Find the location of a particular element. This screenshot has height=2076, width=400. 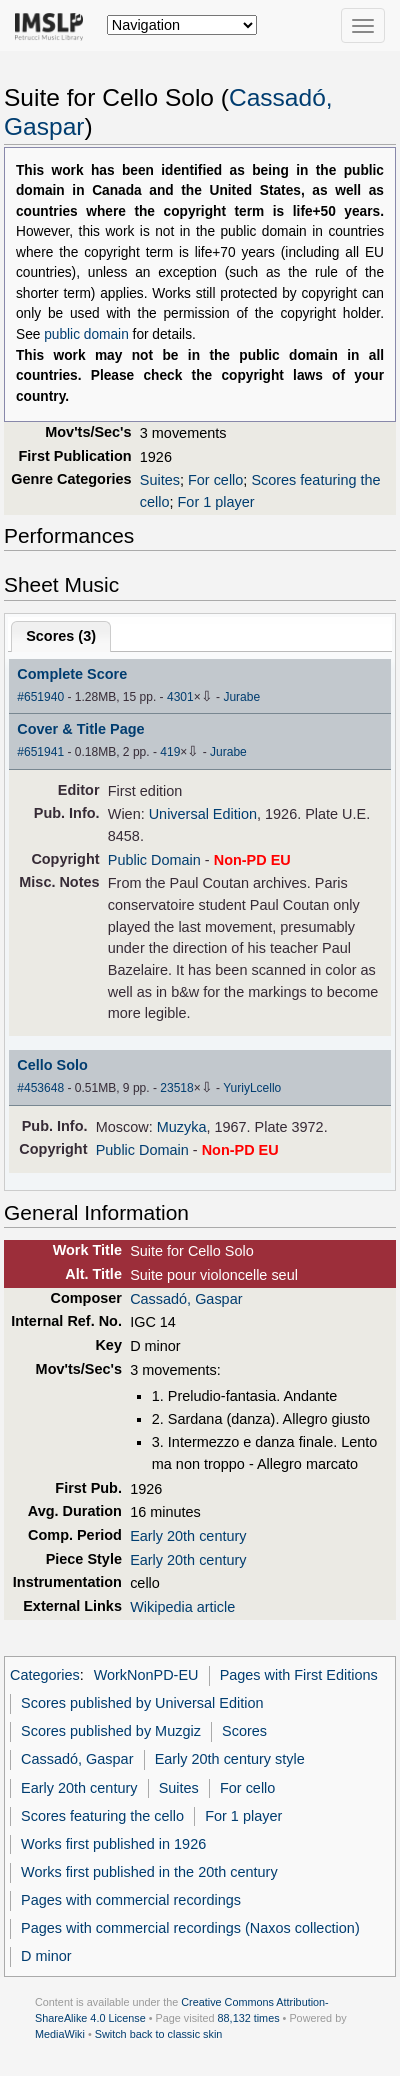

Wikipedia article is located at coordinates (182, 1607).